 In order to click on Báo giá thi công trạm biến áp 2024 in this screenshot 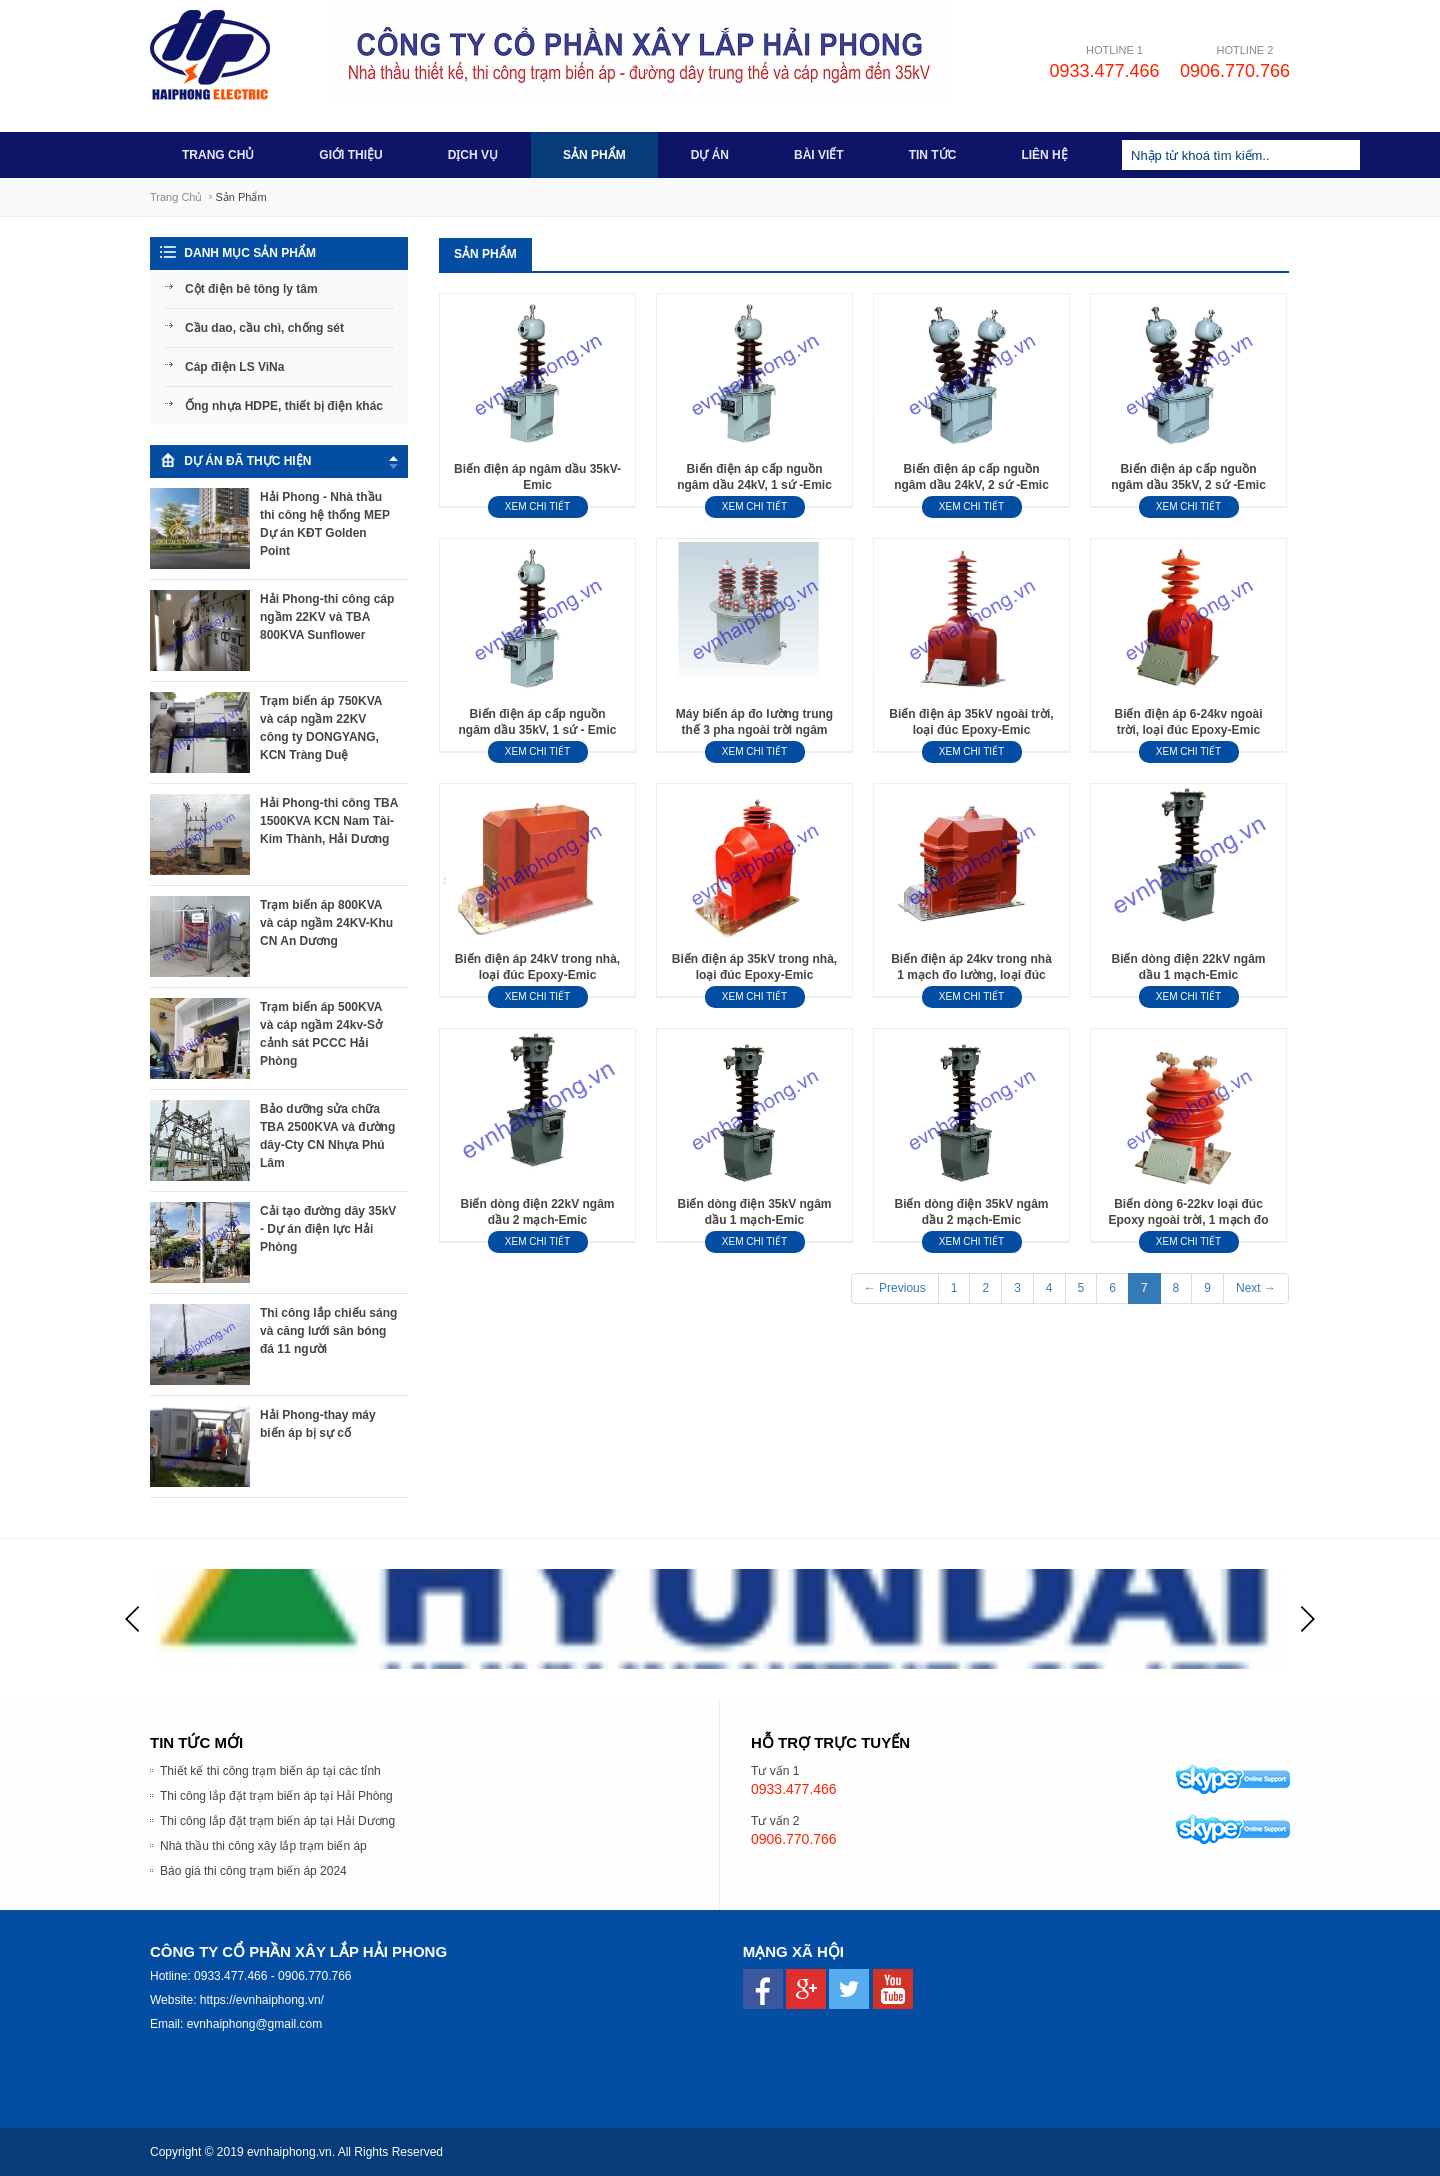, I will do `click(253, 1871)`.